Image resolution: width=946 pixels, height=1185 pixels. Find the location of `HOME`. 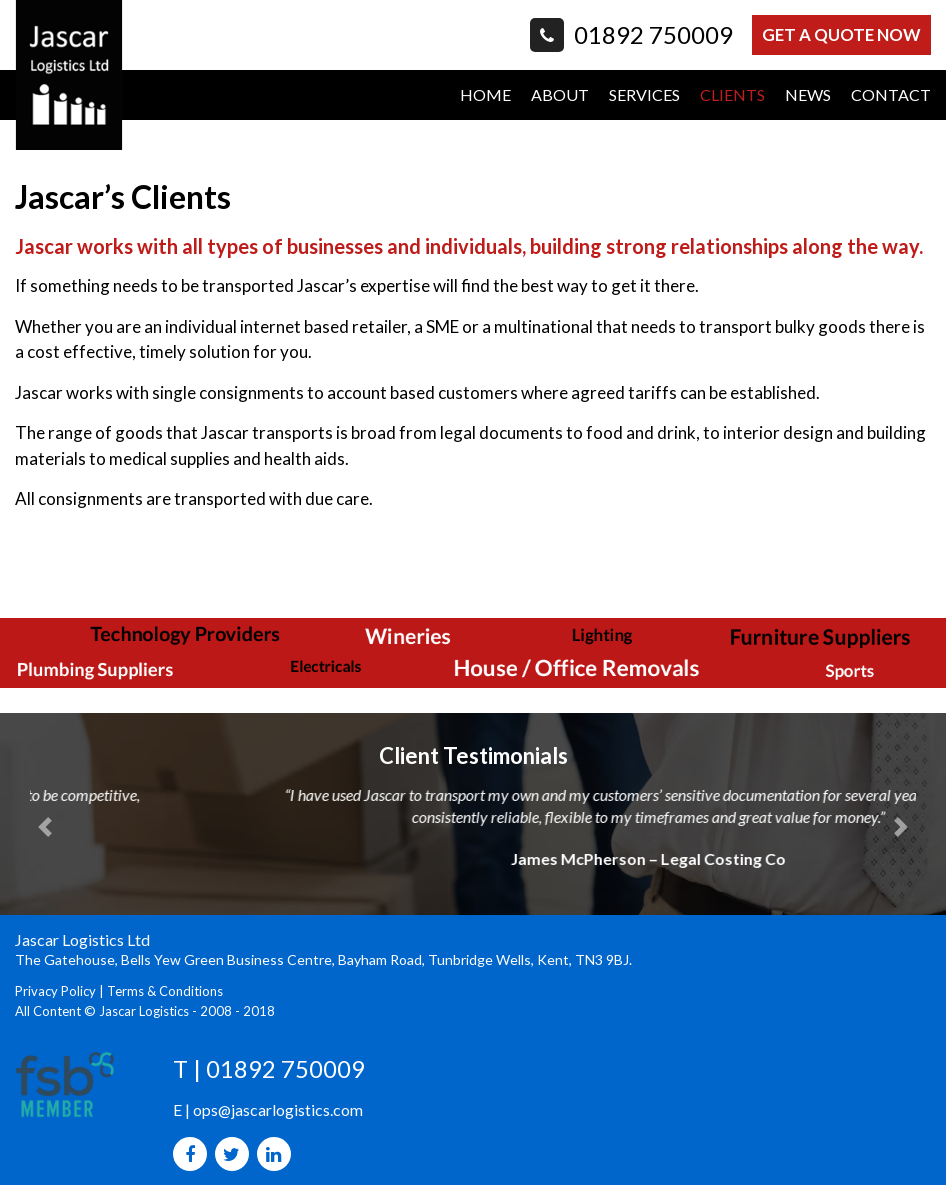

HOME is located at coordinates (485, 94).